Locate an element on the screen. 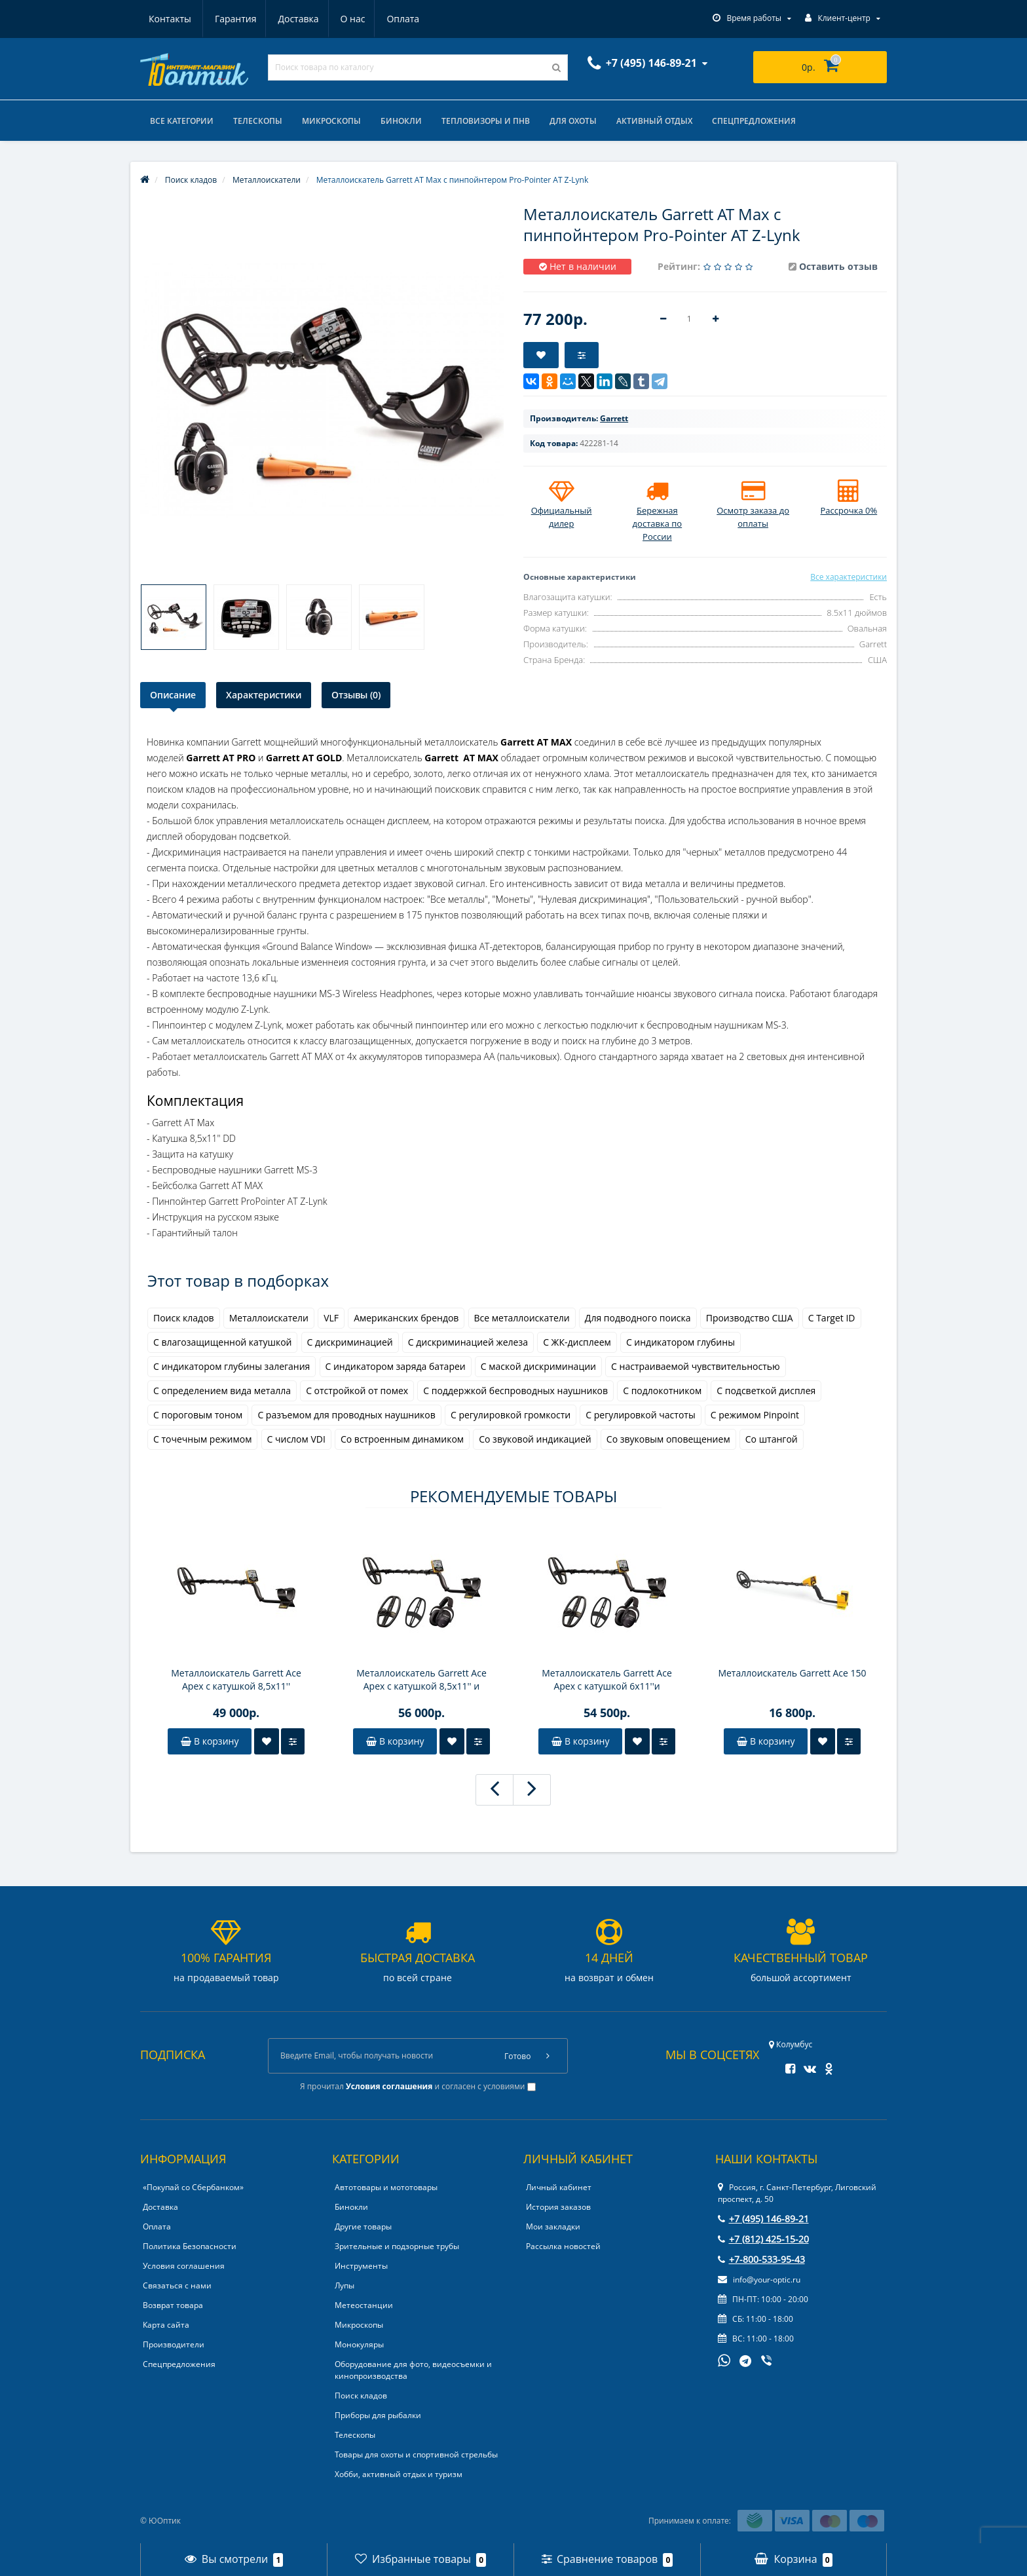  Спецпредложения is located at coordinates (754, 120).